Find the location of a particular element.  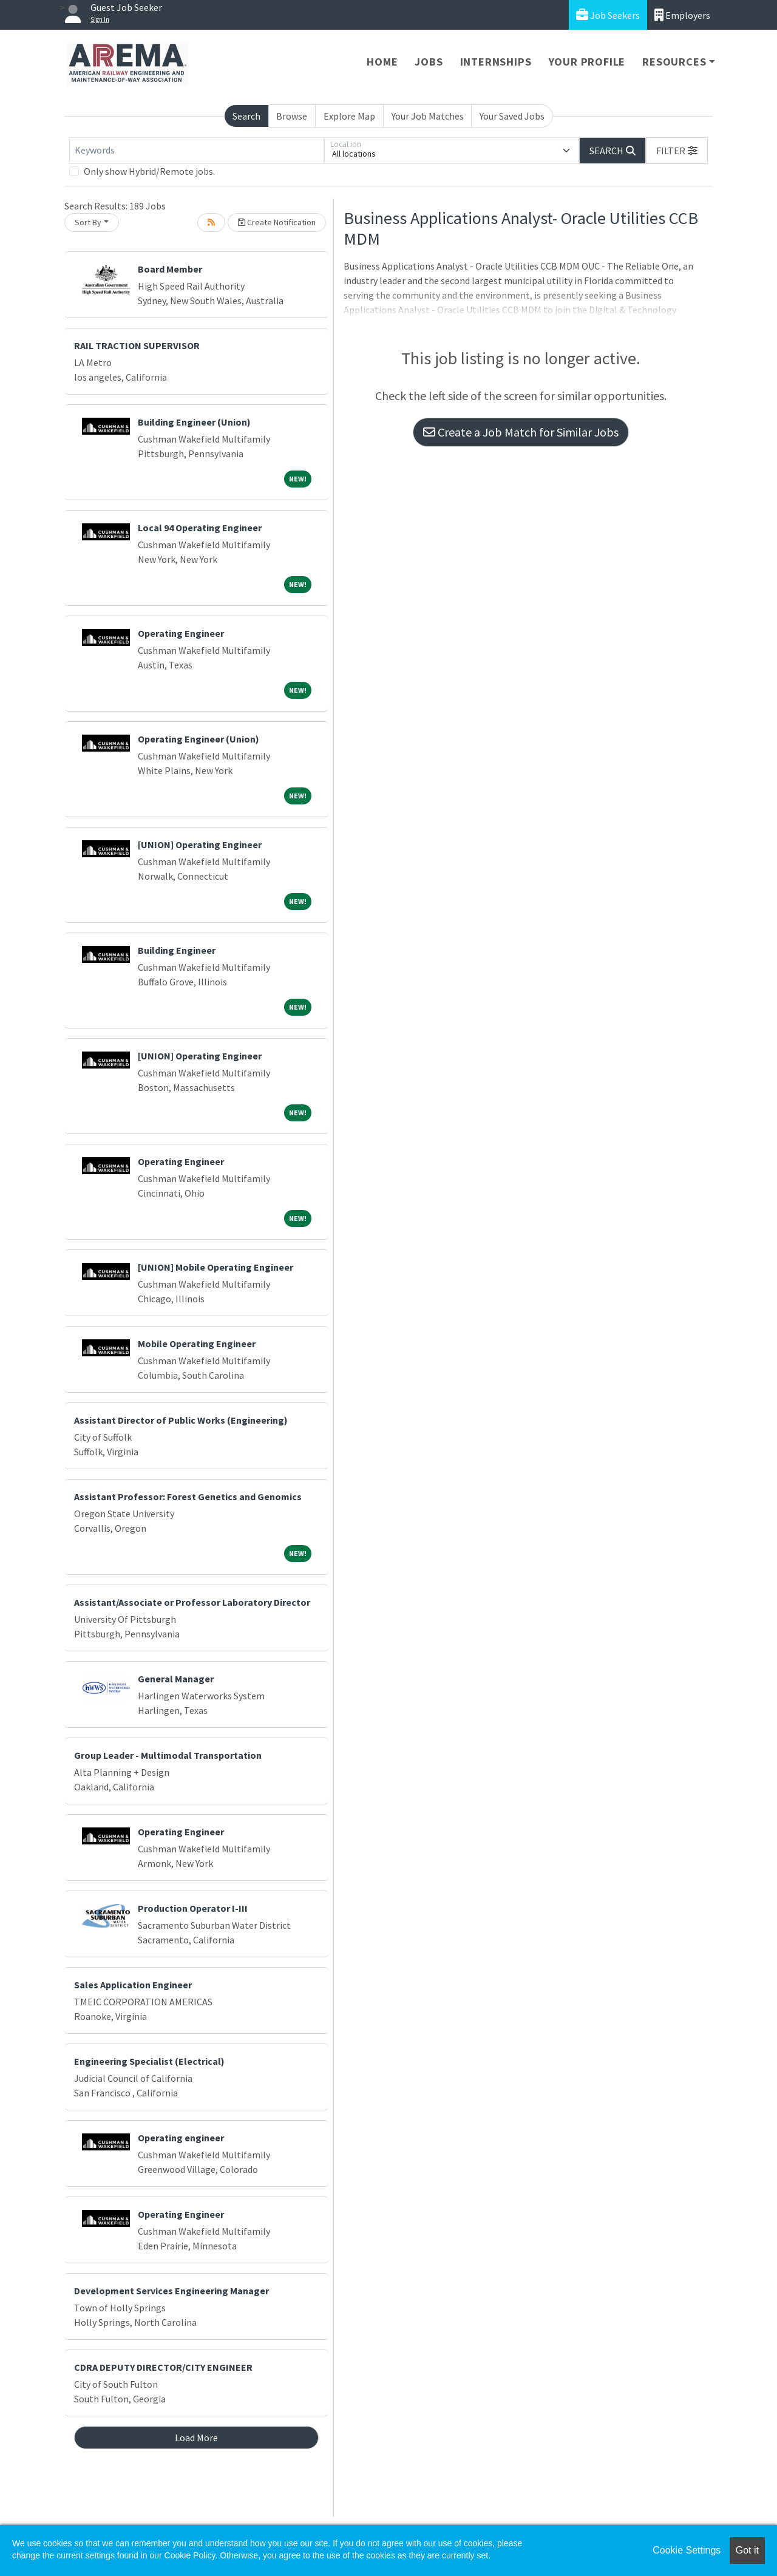

[UNION] Operating Engineer is located at coordinates (200, 844).